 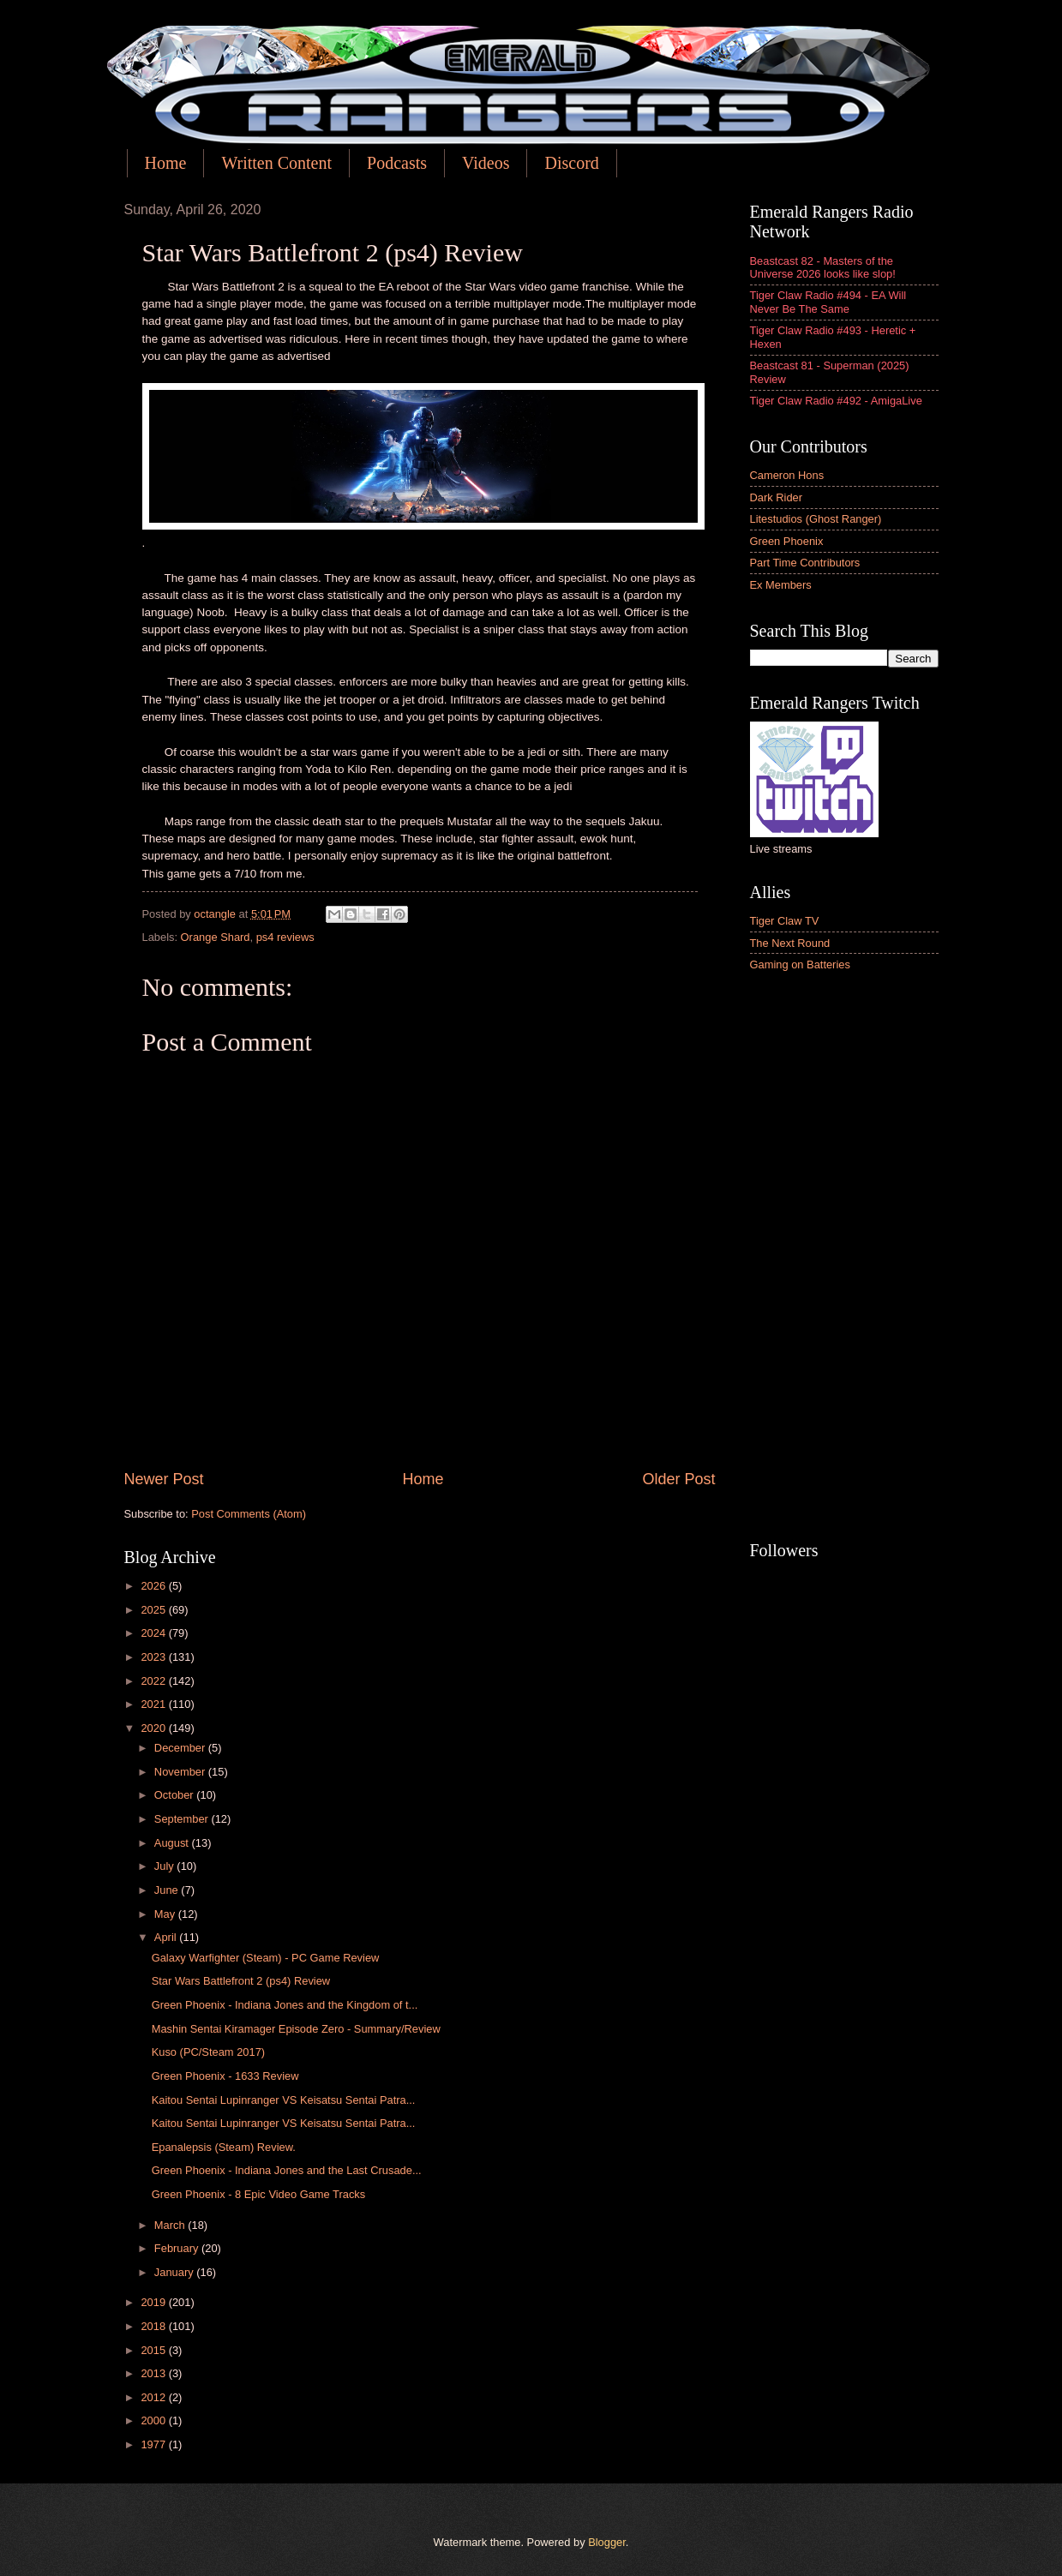 I want to click on 2024, so click(x=154, y=1632).